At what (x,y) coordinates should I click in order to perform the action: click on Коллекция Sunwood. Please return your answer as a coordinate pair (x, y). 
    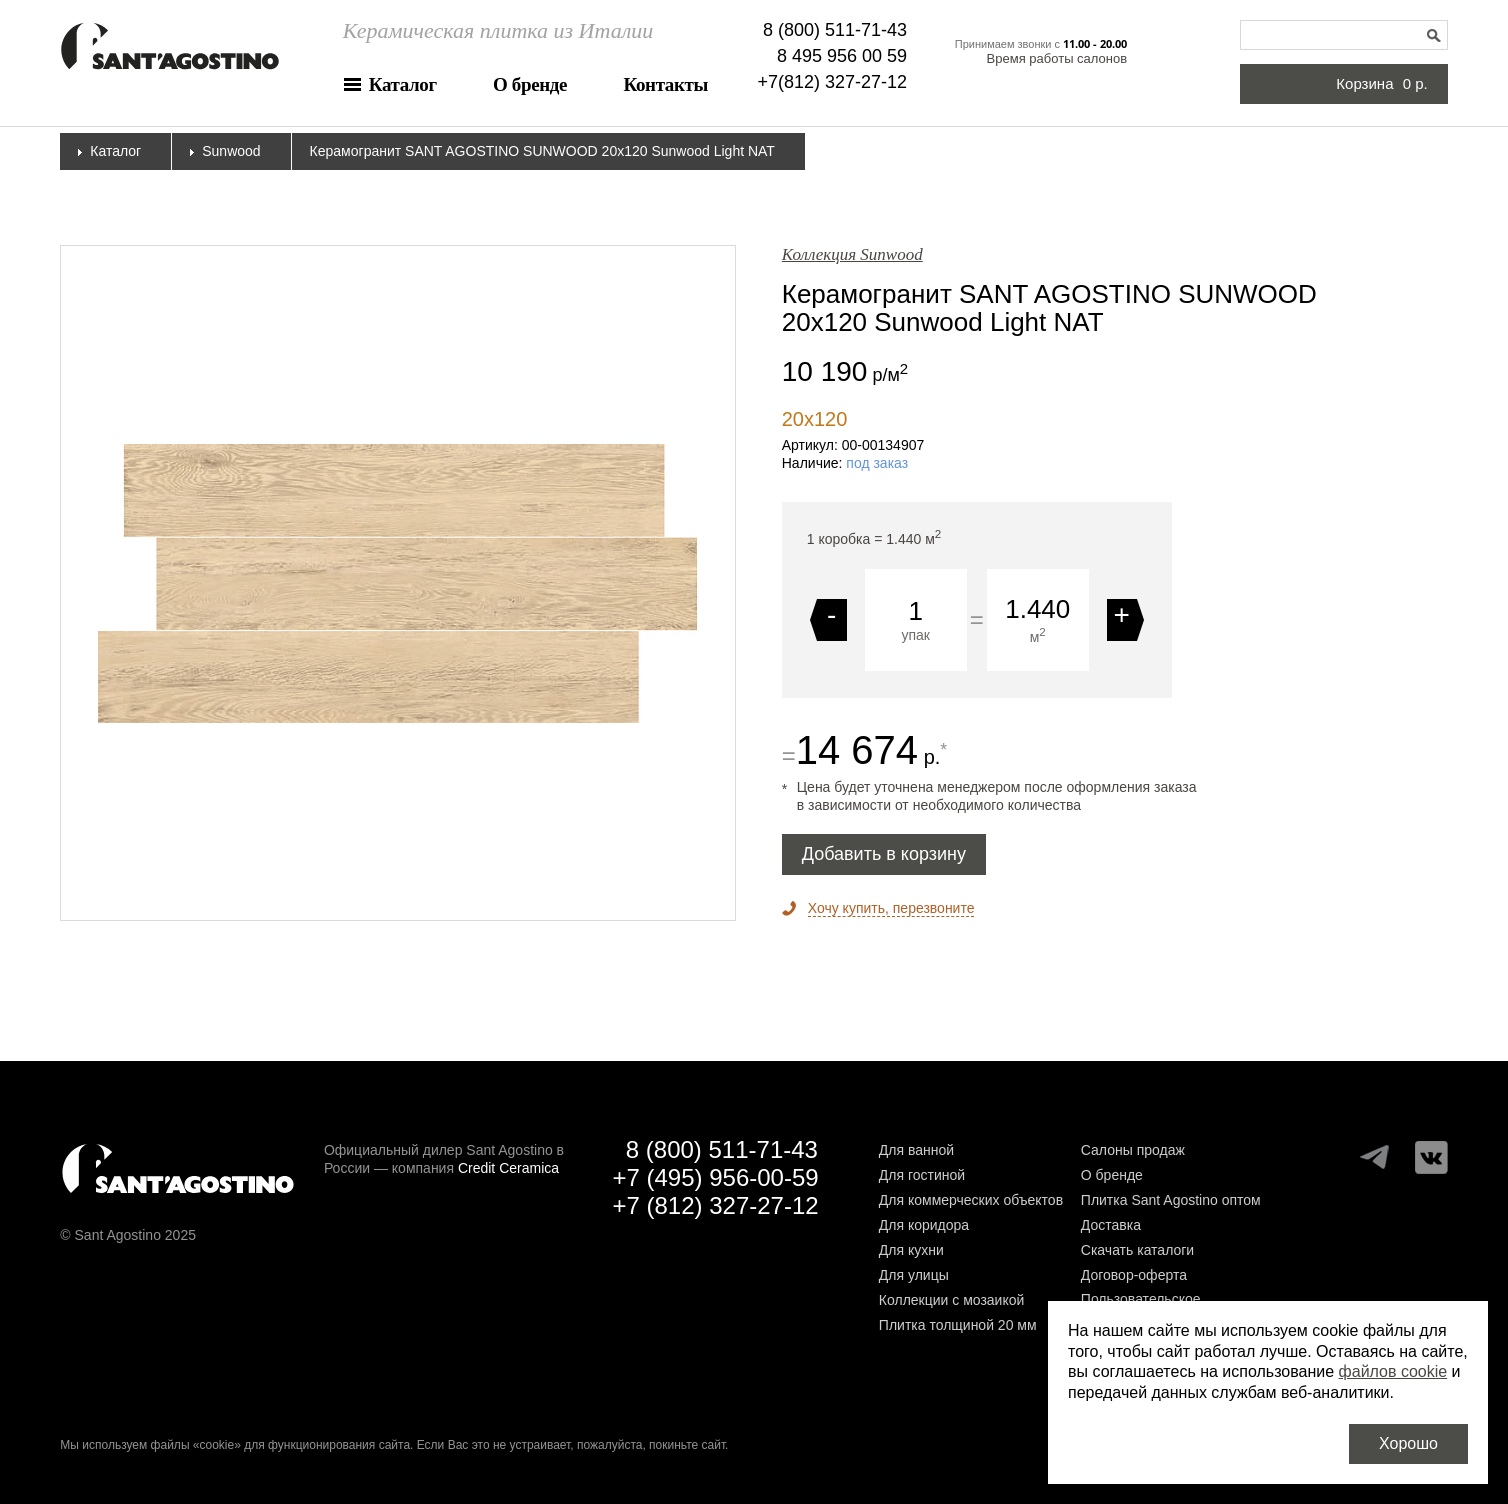
    Looking at the image, I should click on (852, 254).